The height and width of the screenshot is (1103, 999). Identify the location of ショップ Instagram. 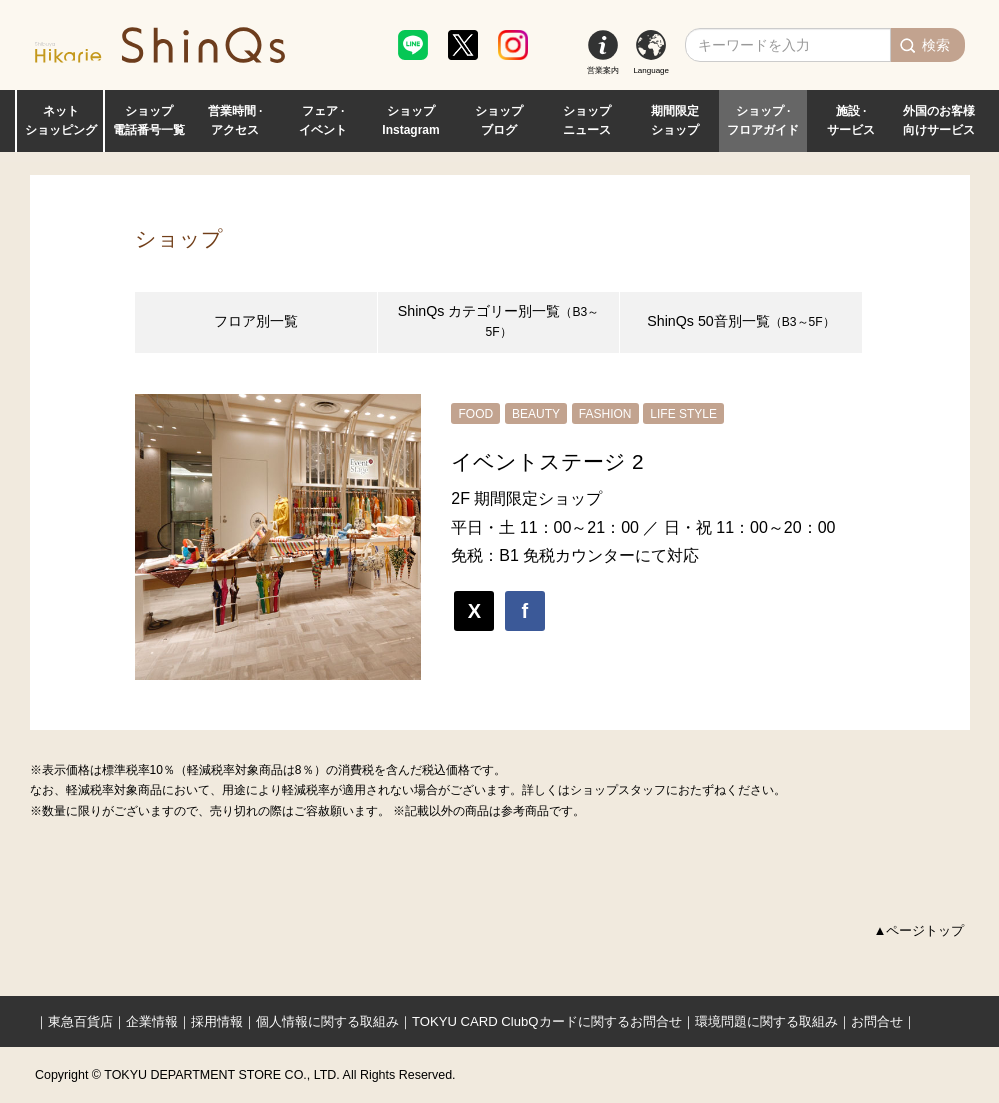
(410, 120).